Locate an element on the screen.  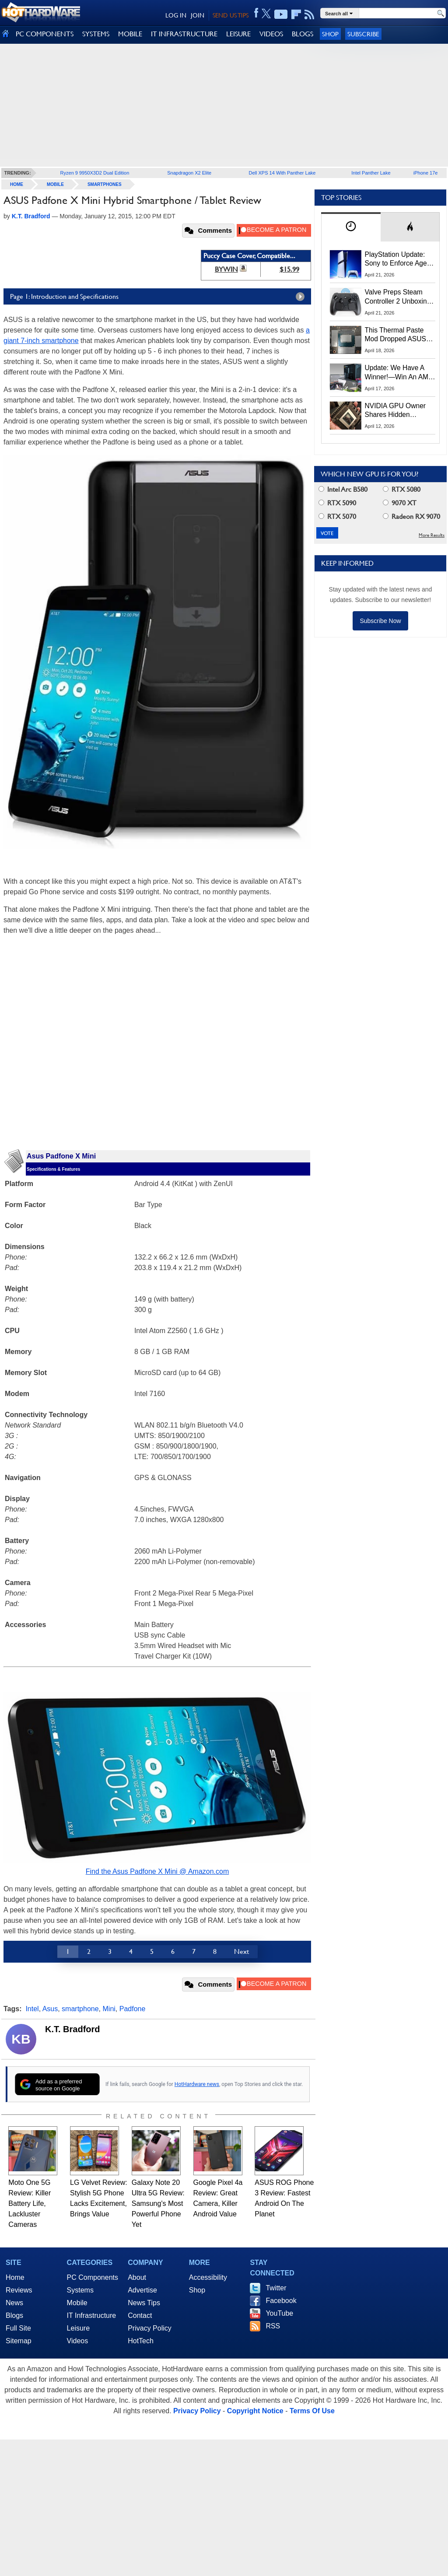
PC Components is located at coordinates (92, 2277).